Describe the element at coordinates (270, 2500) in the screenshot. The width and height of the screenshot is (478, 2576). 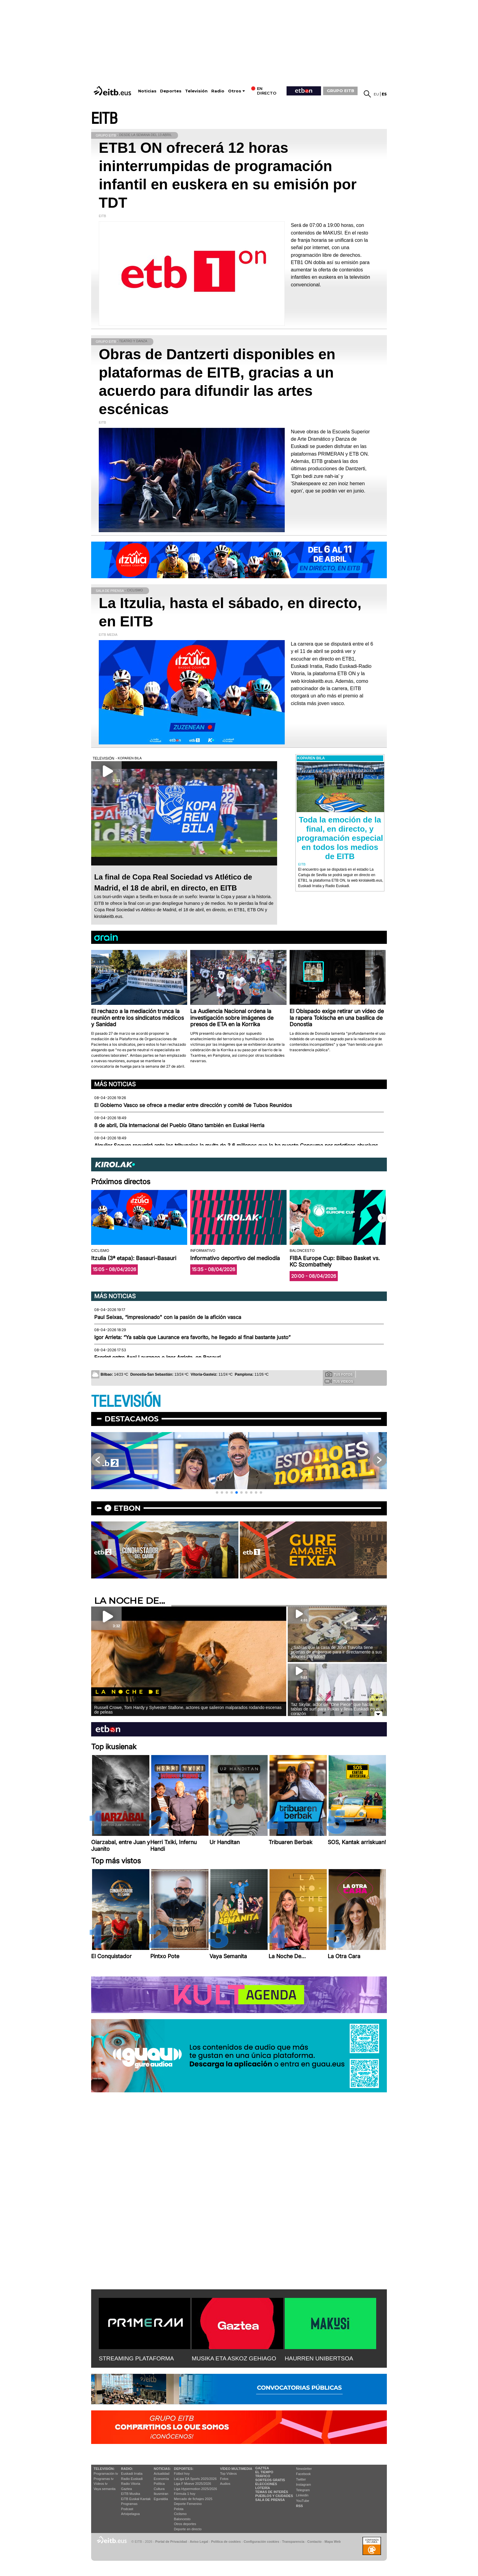
I see `Sala de Prensa` at that location.